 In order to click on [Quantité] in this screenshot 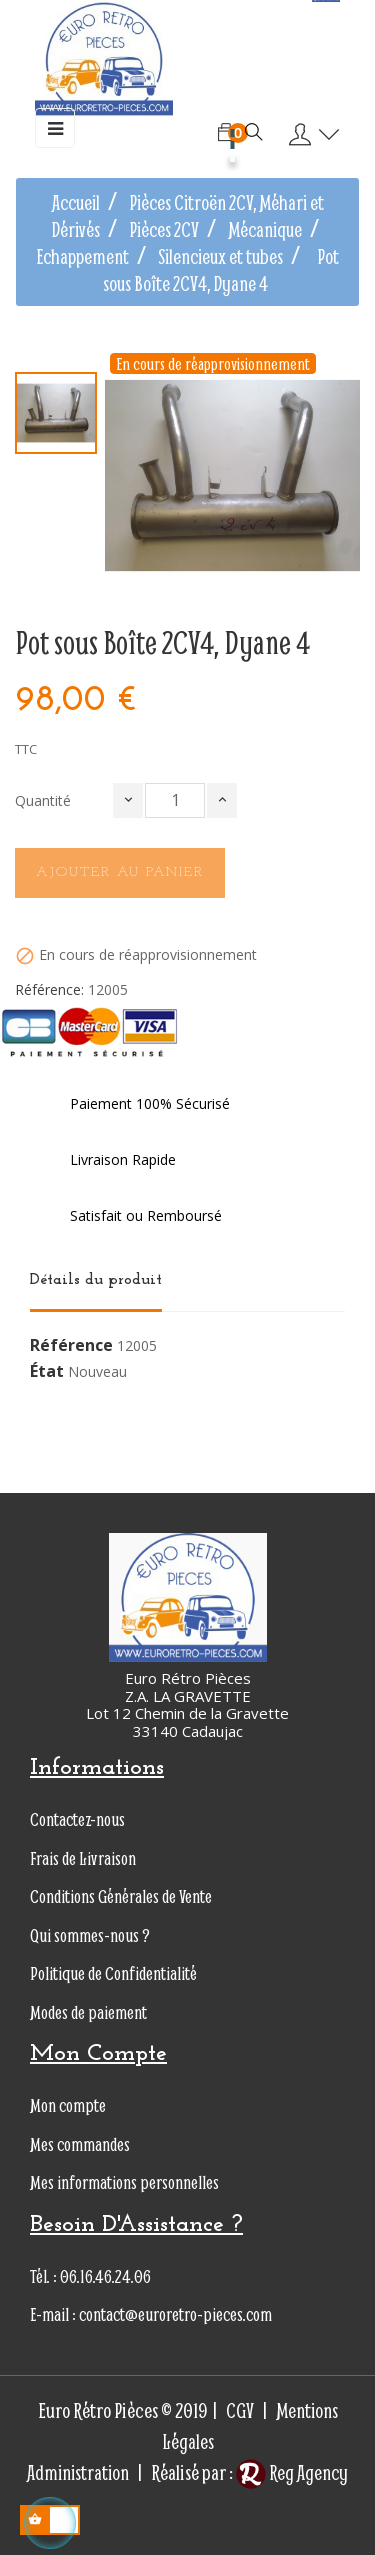, I will do `click(175, 800)`.